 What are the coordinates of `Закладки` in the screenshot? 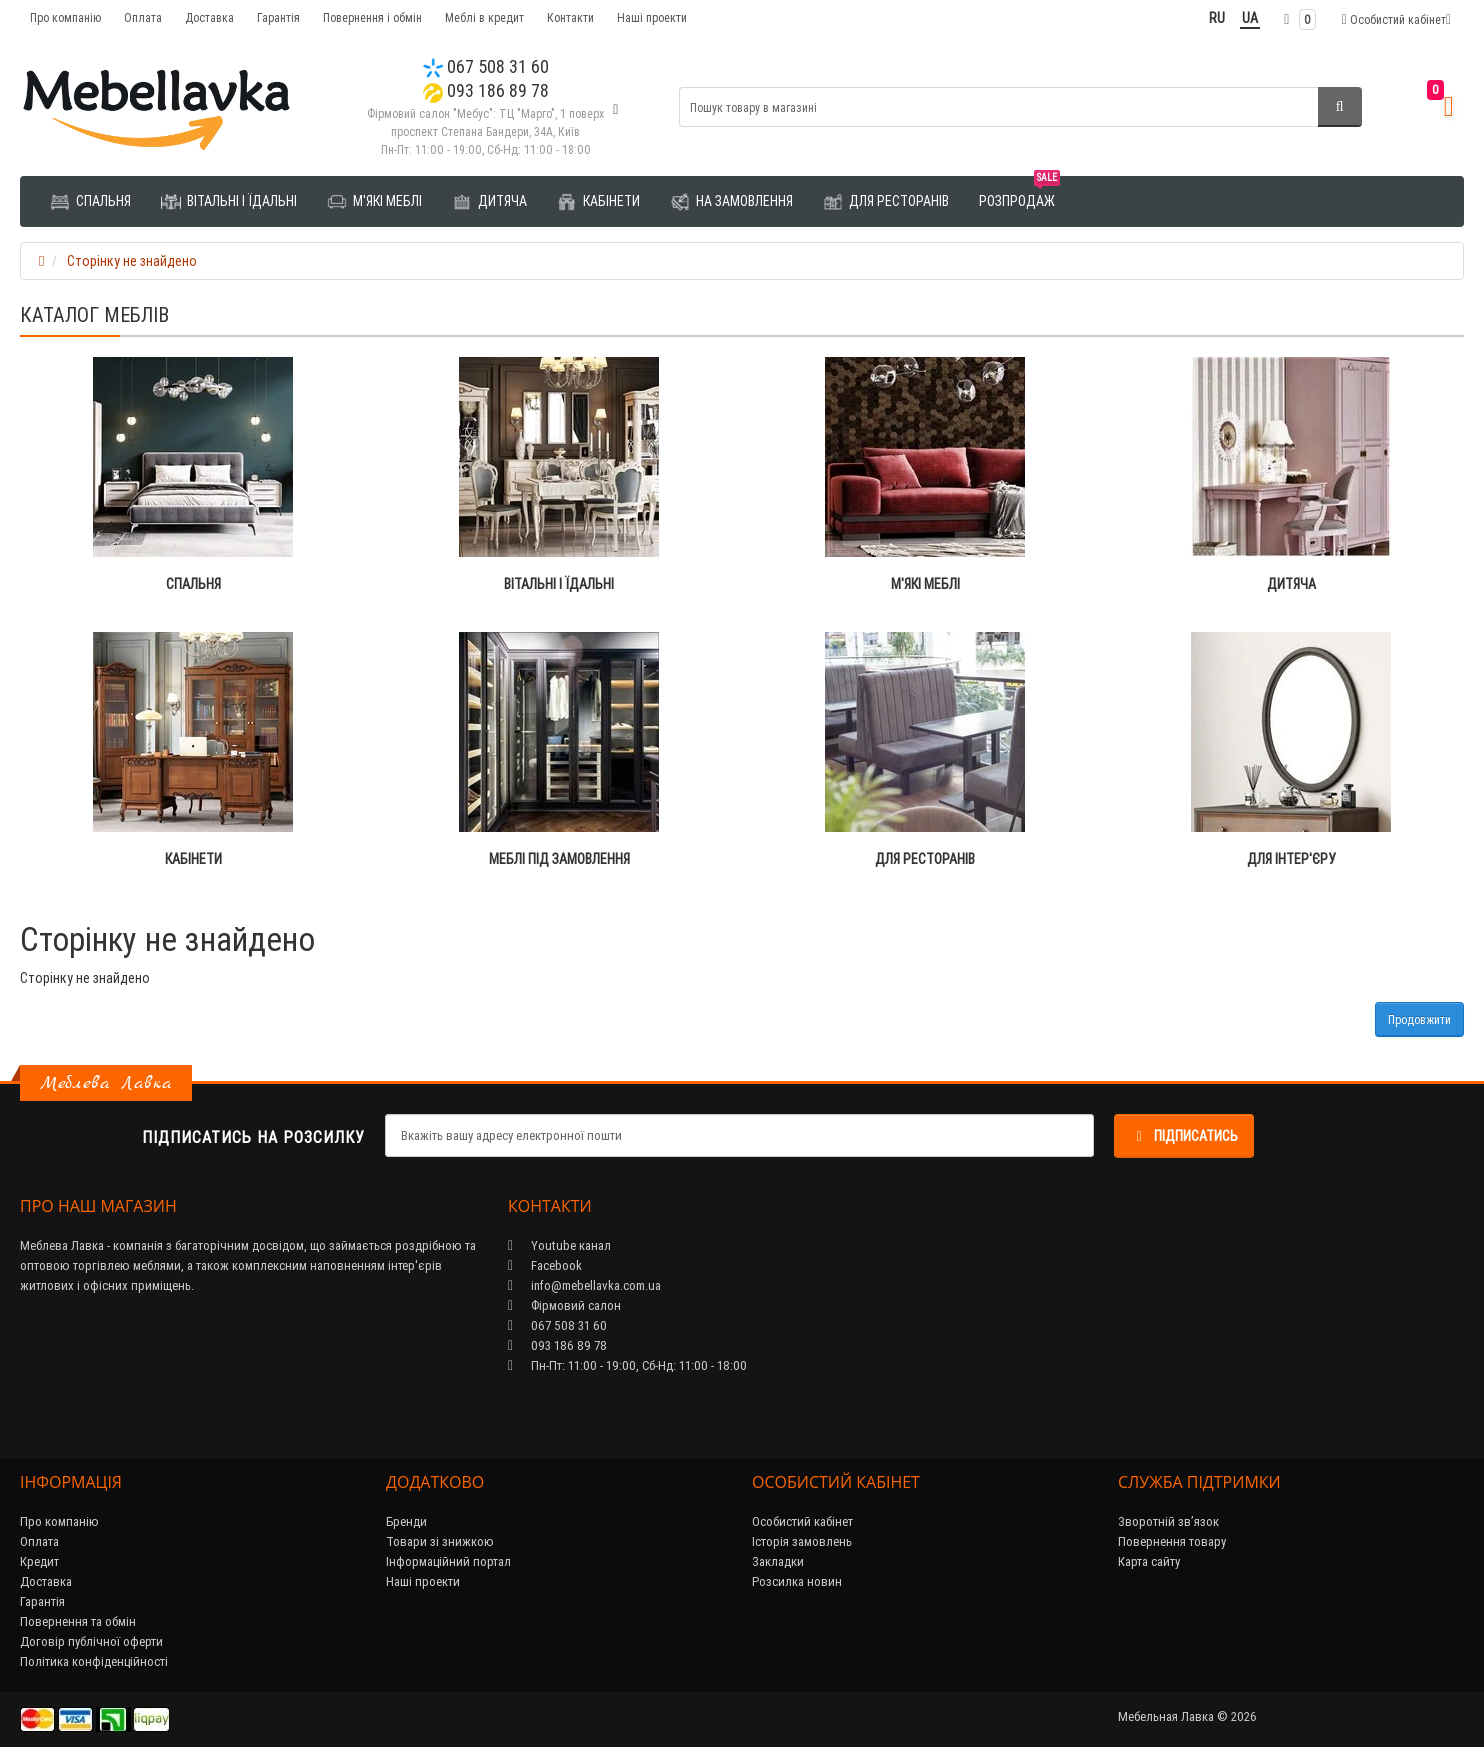 It's located at (778, 1561).